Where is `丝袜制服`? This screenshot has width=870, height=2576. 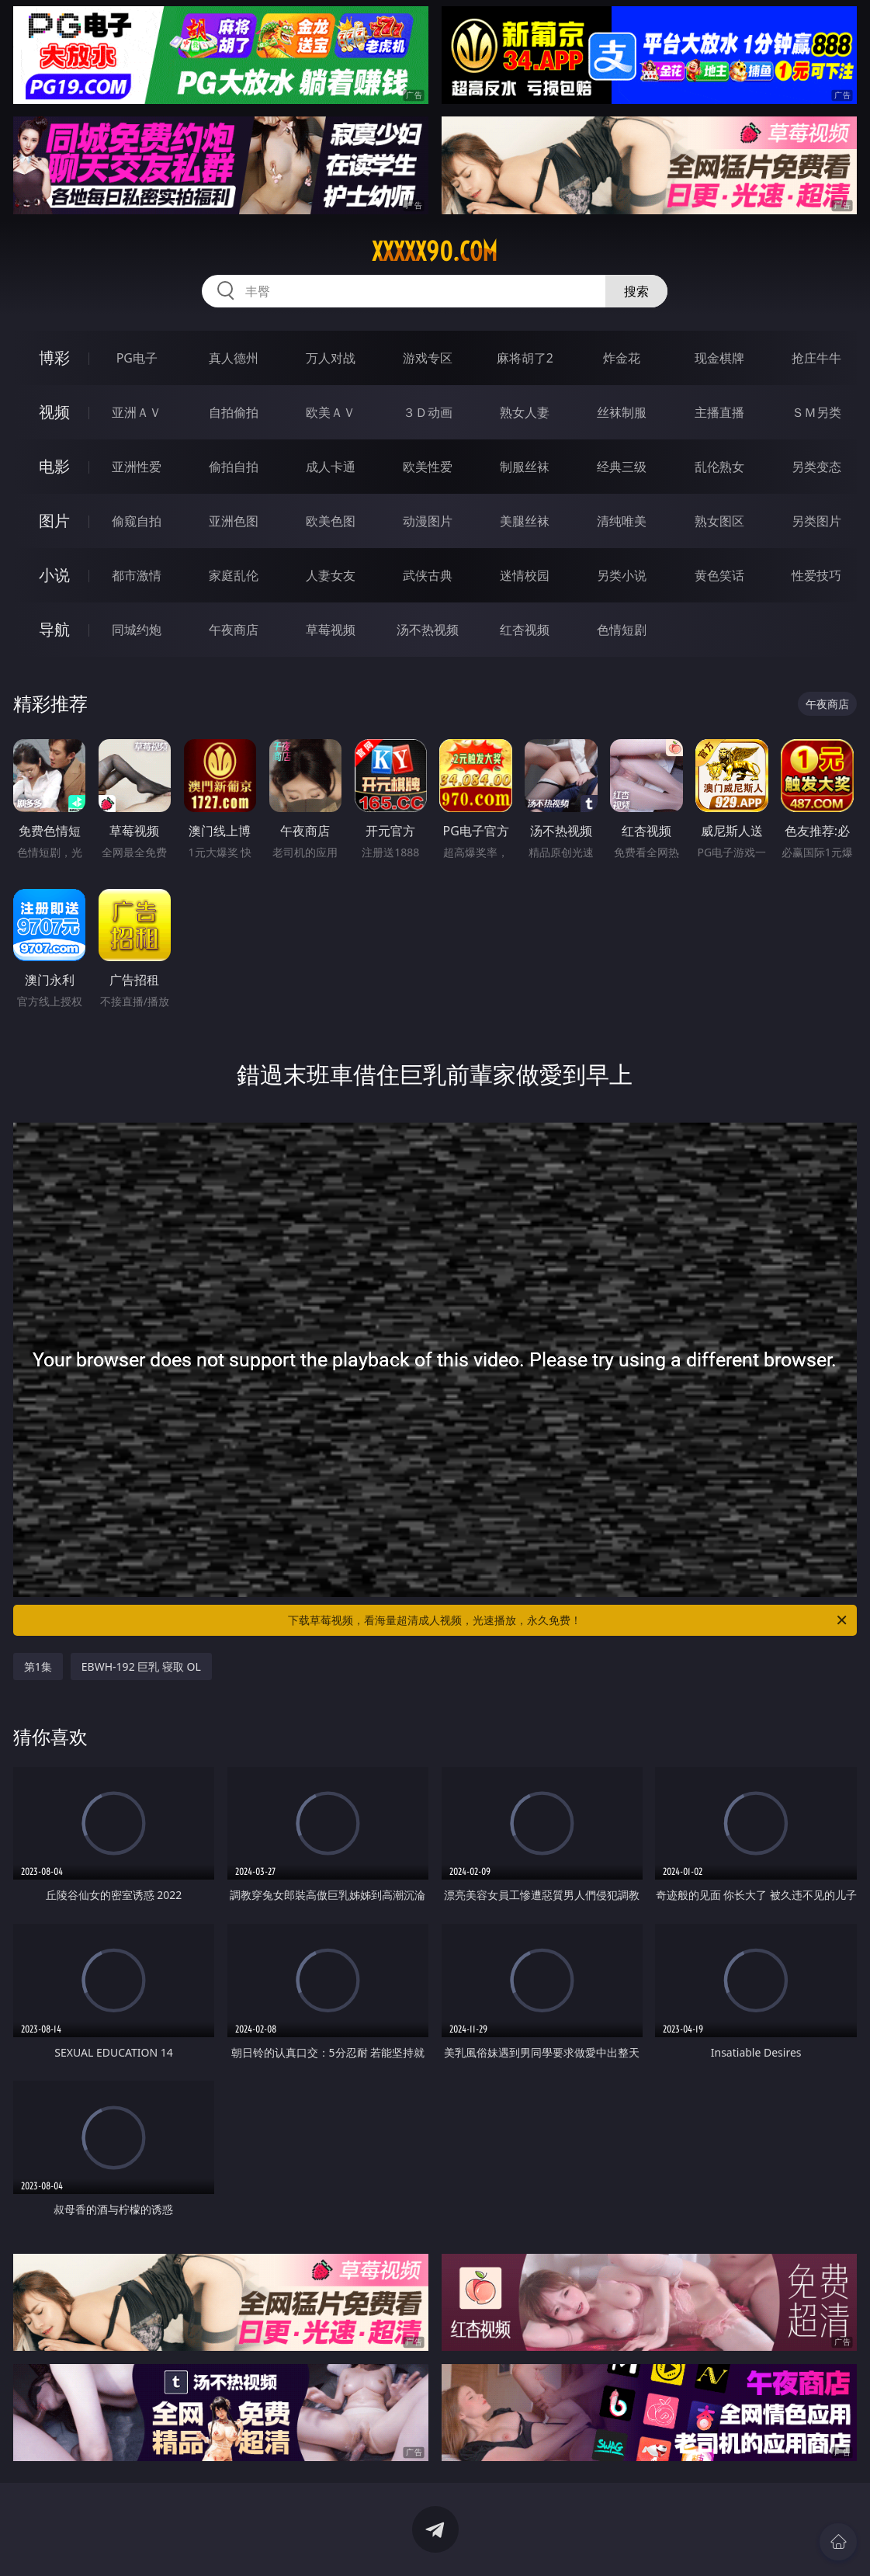
丝袜制服 is located at coordinates (621, 412).